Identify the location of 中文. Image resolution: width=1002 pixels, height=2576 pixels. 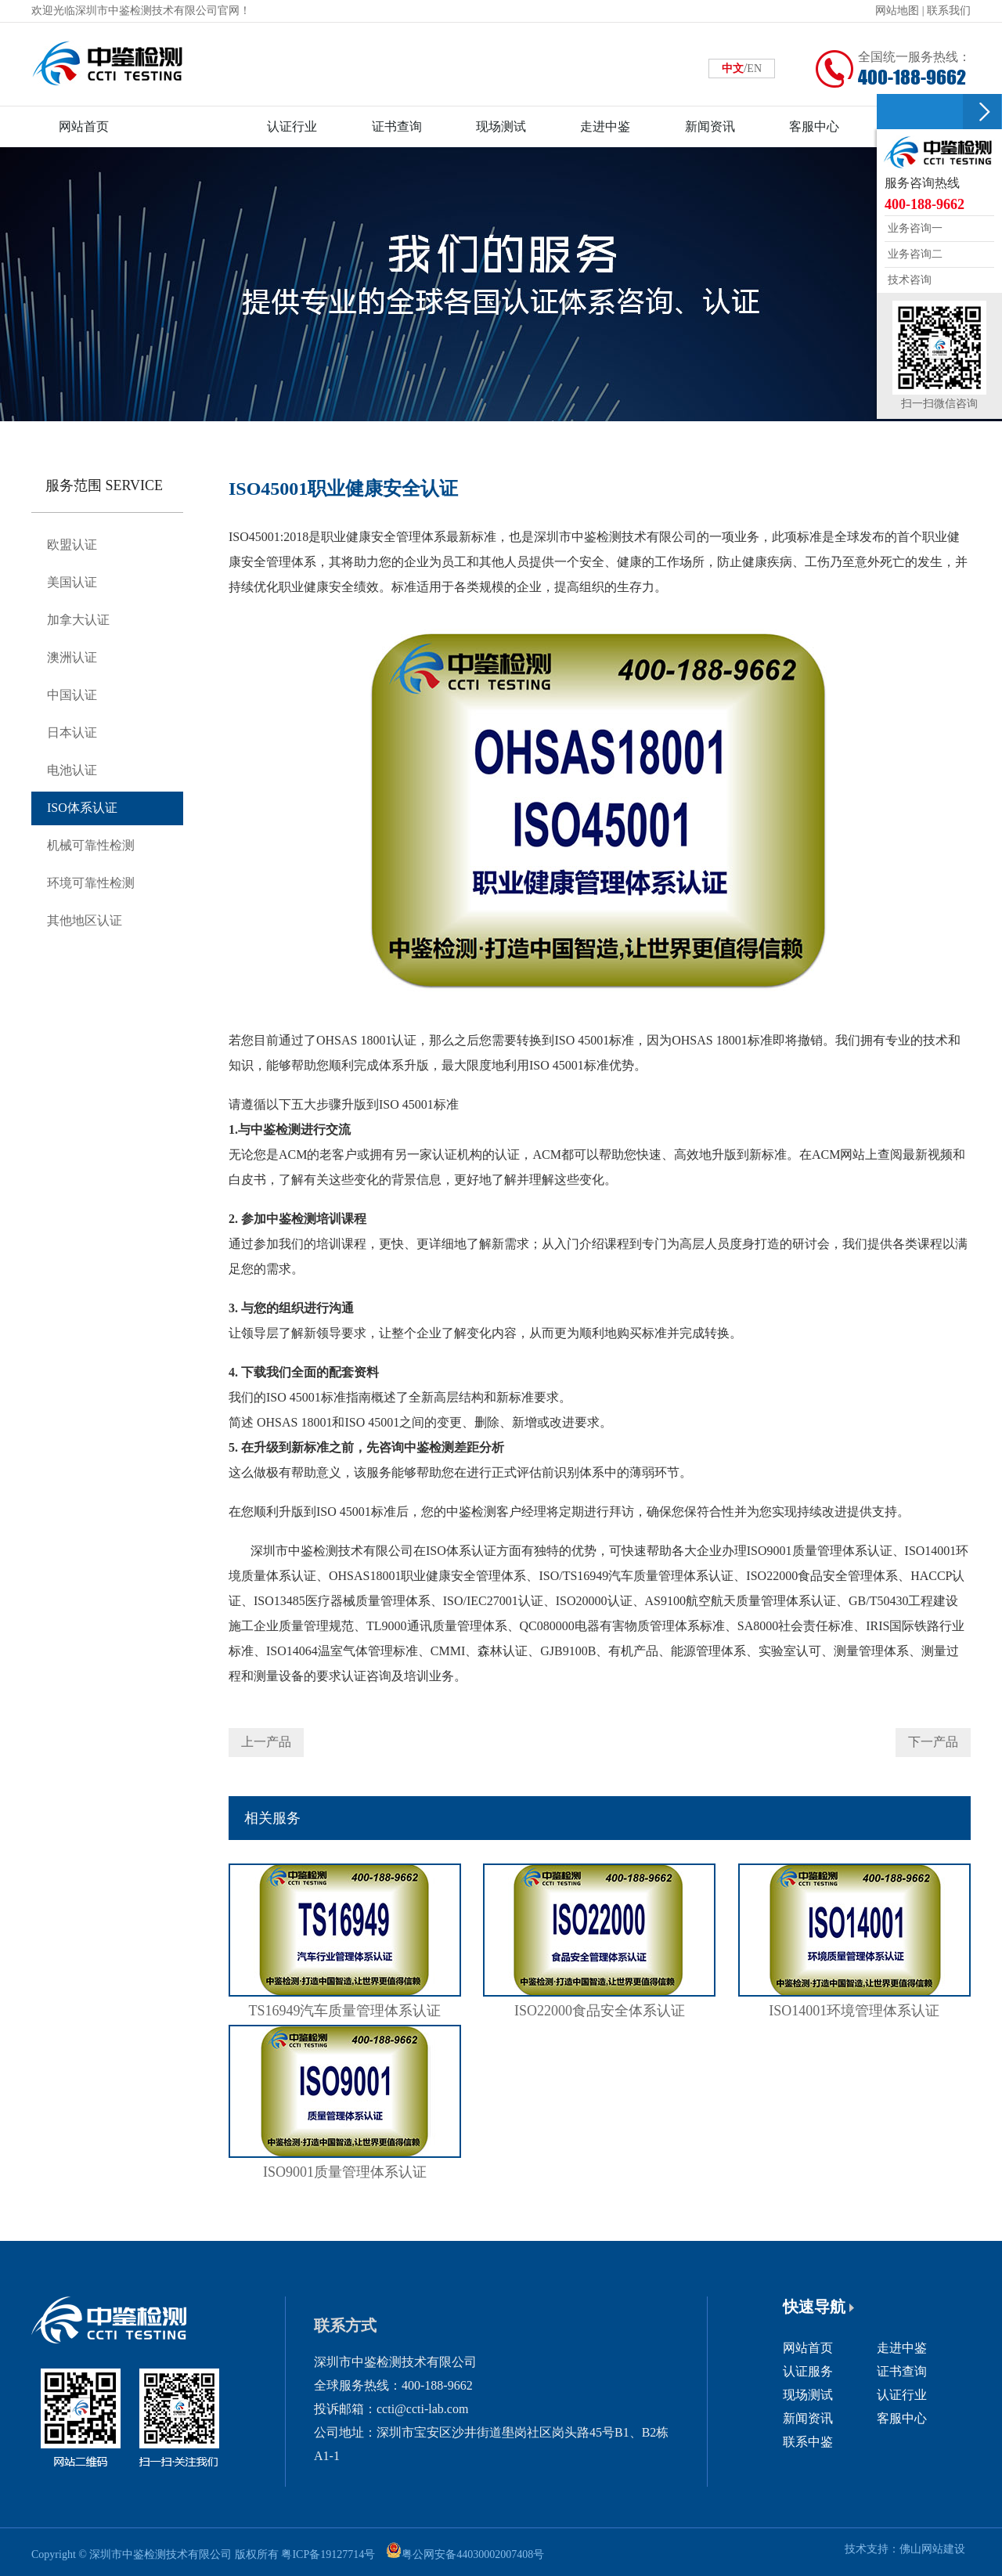
(733, 68).